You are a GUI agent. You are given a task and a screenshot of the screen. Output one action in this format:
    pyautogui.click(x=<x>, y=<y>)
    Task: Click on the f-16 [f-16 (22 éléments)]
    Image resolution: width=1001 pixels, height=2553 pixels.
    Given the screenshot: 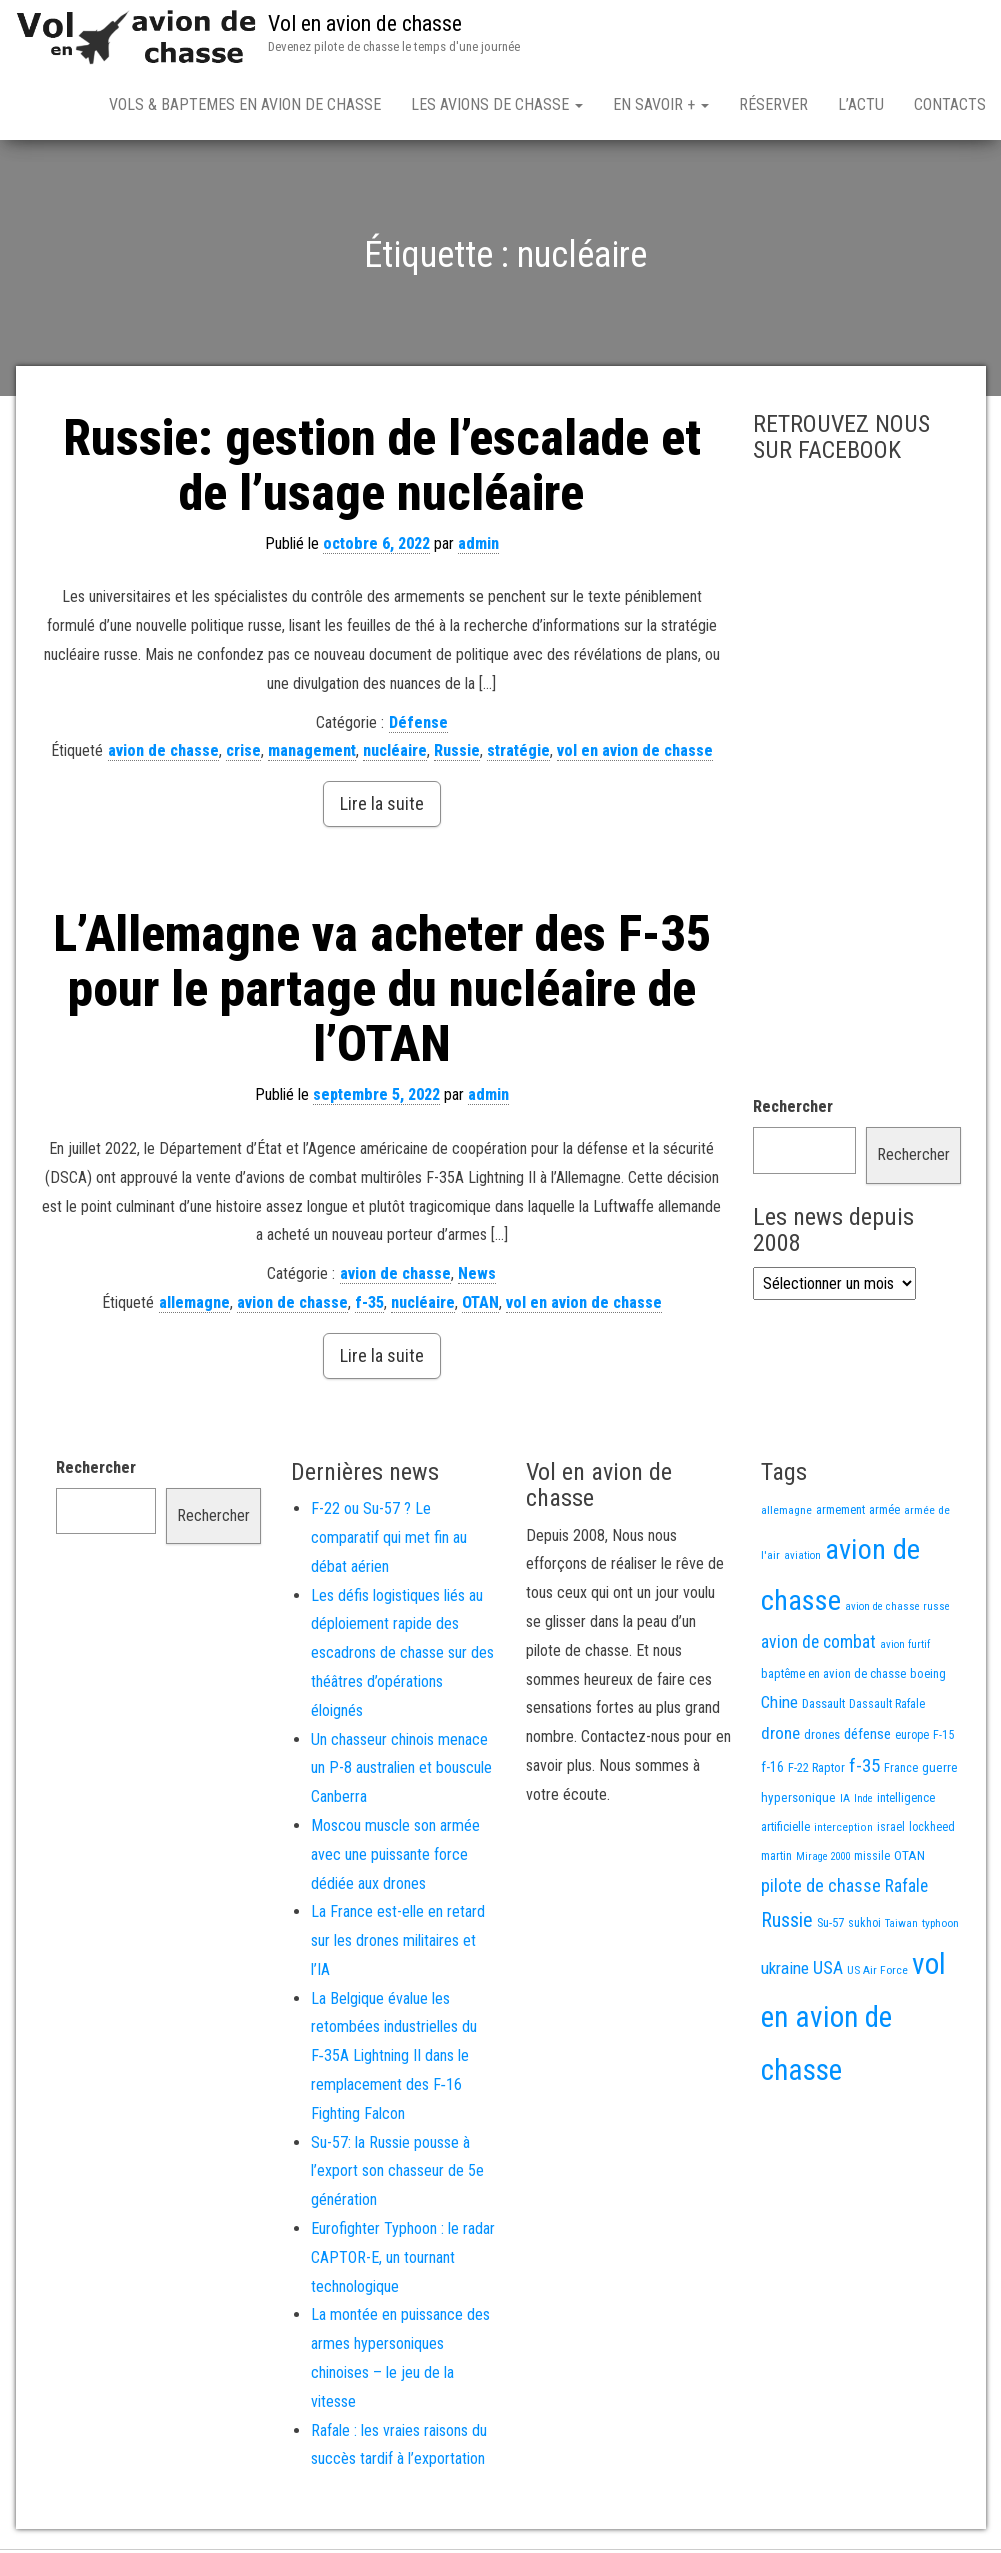 What is the action you would take?
    pyautogui.click(x=772, y=1771)
    